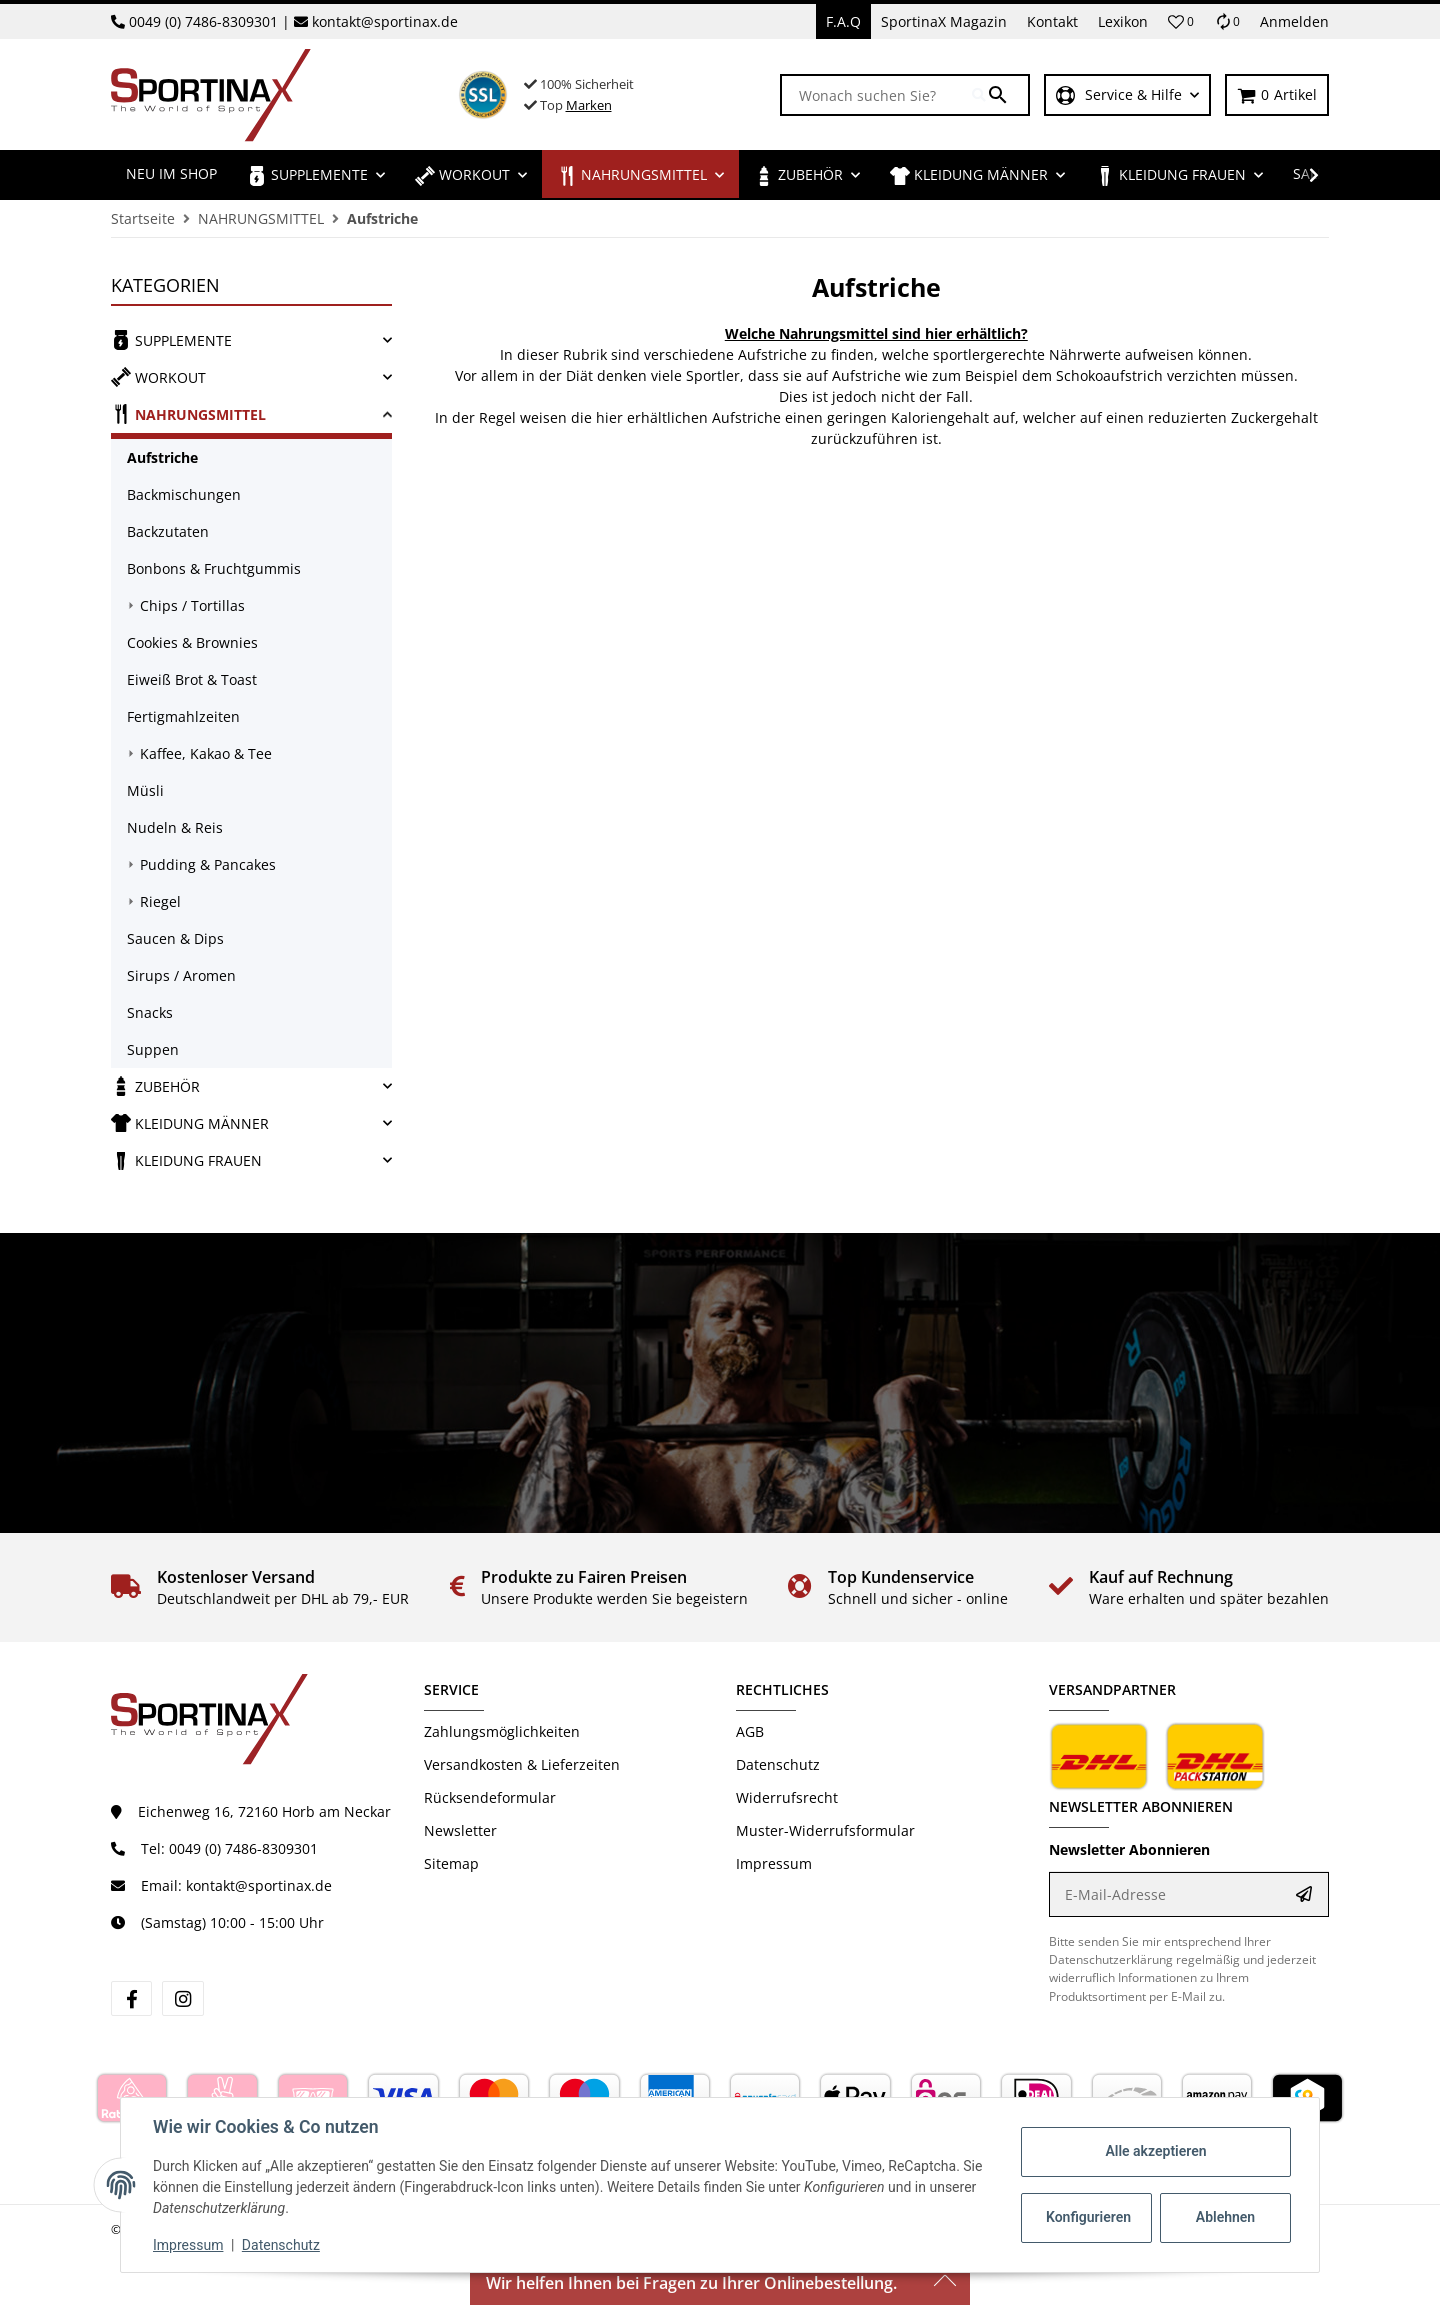 The width and height of the screenshot is (1440, 2305). Describe the element at coordinates (192, 605) in the screenshot. I see `Chips / Tortillas` at that location.